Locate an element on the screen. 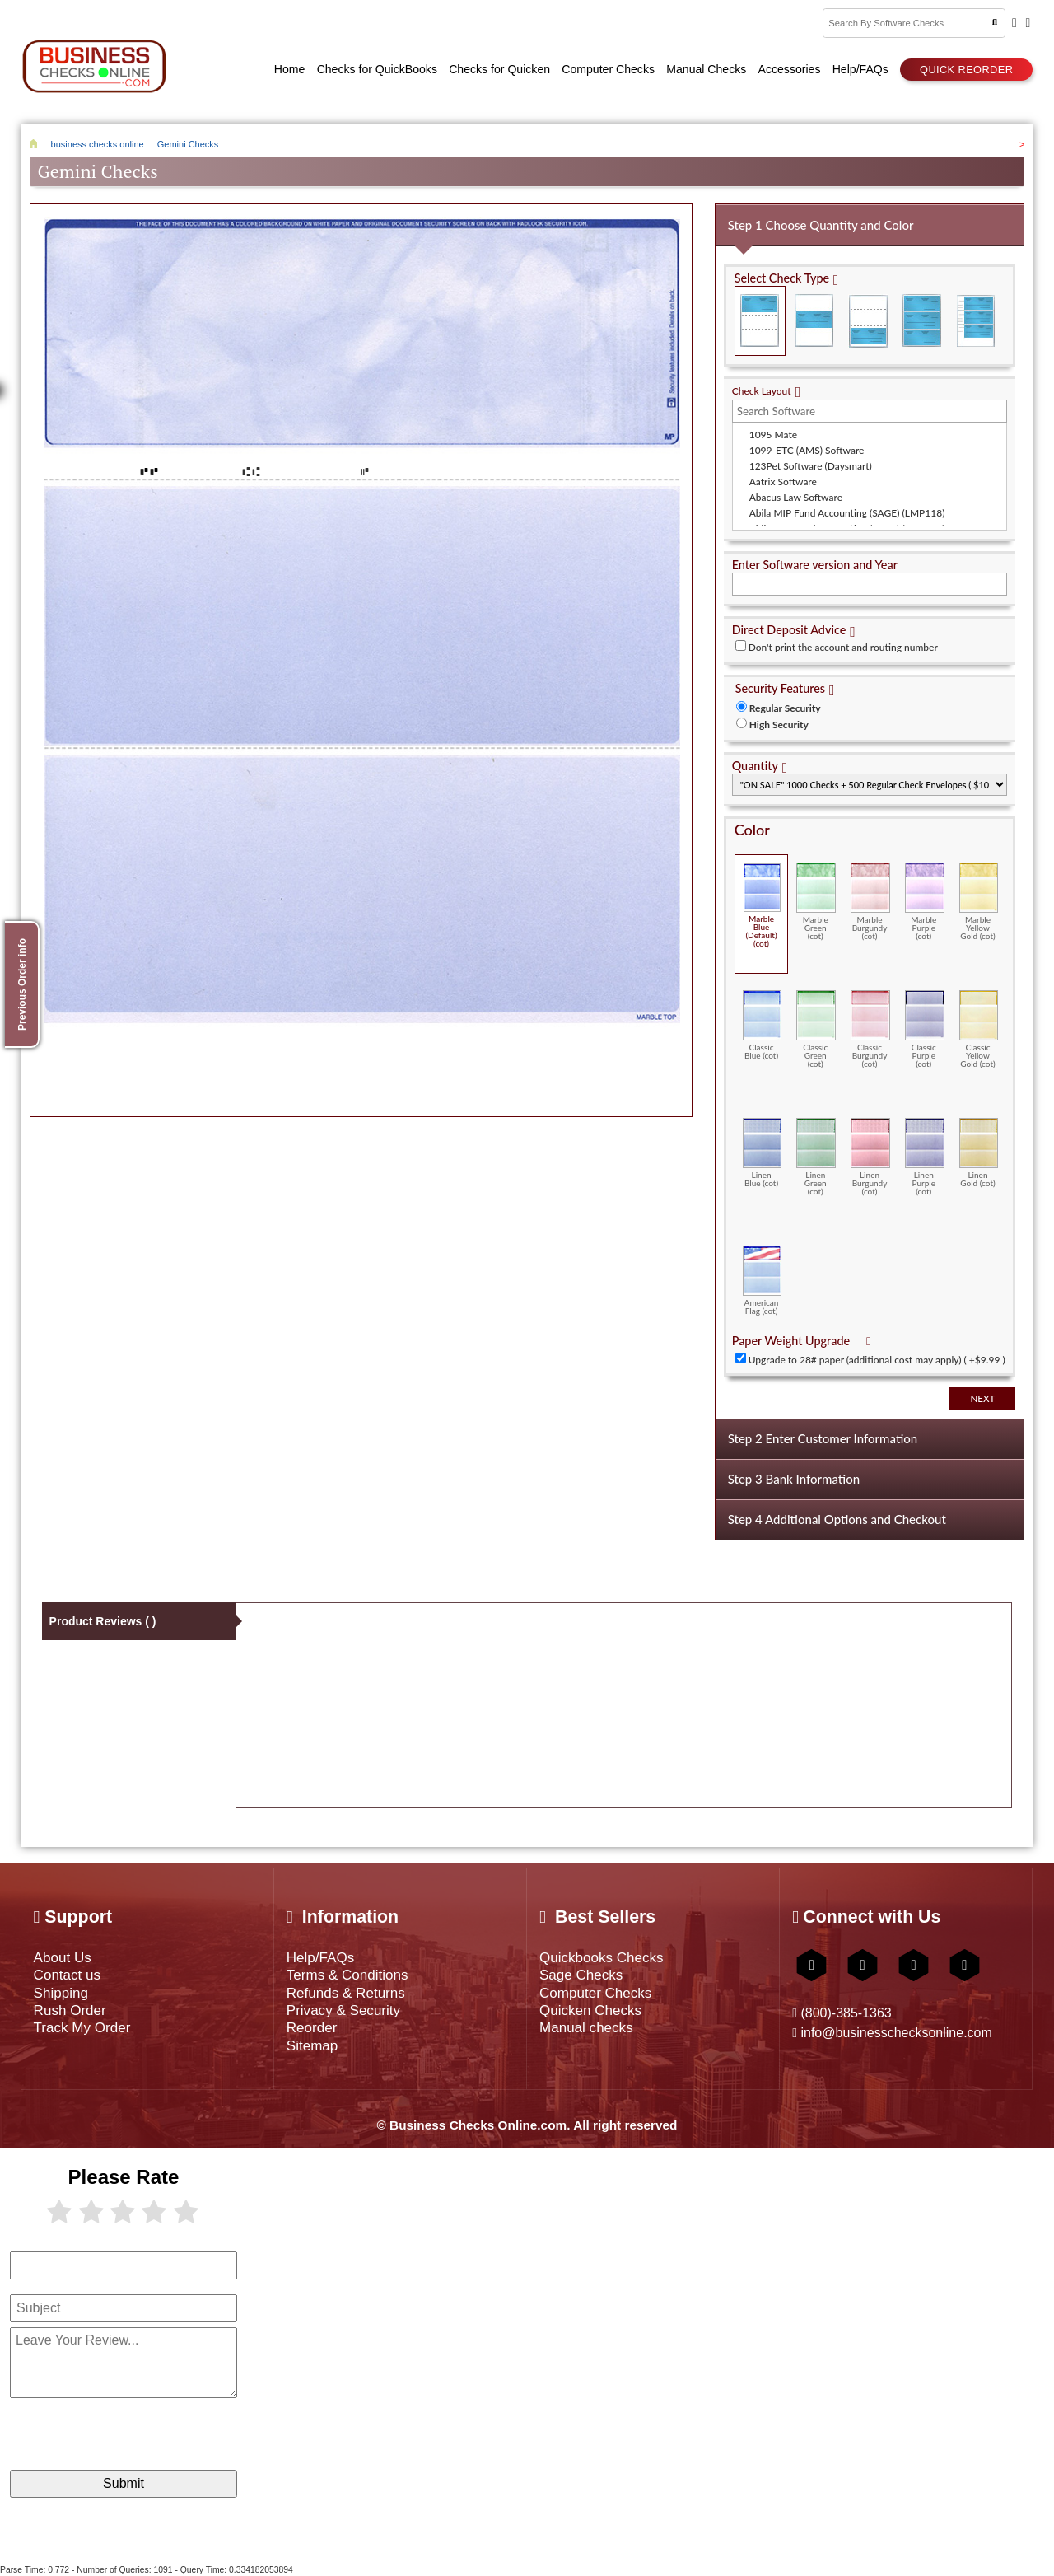 Image resolution: width=1054 pixels, height=2576 pixels. Marble Blue (Default) (cot) is located at coordinates (762, 905).